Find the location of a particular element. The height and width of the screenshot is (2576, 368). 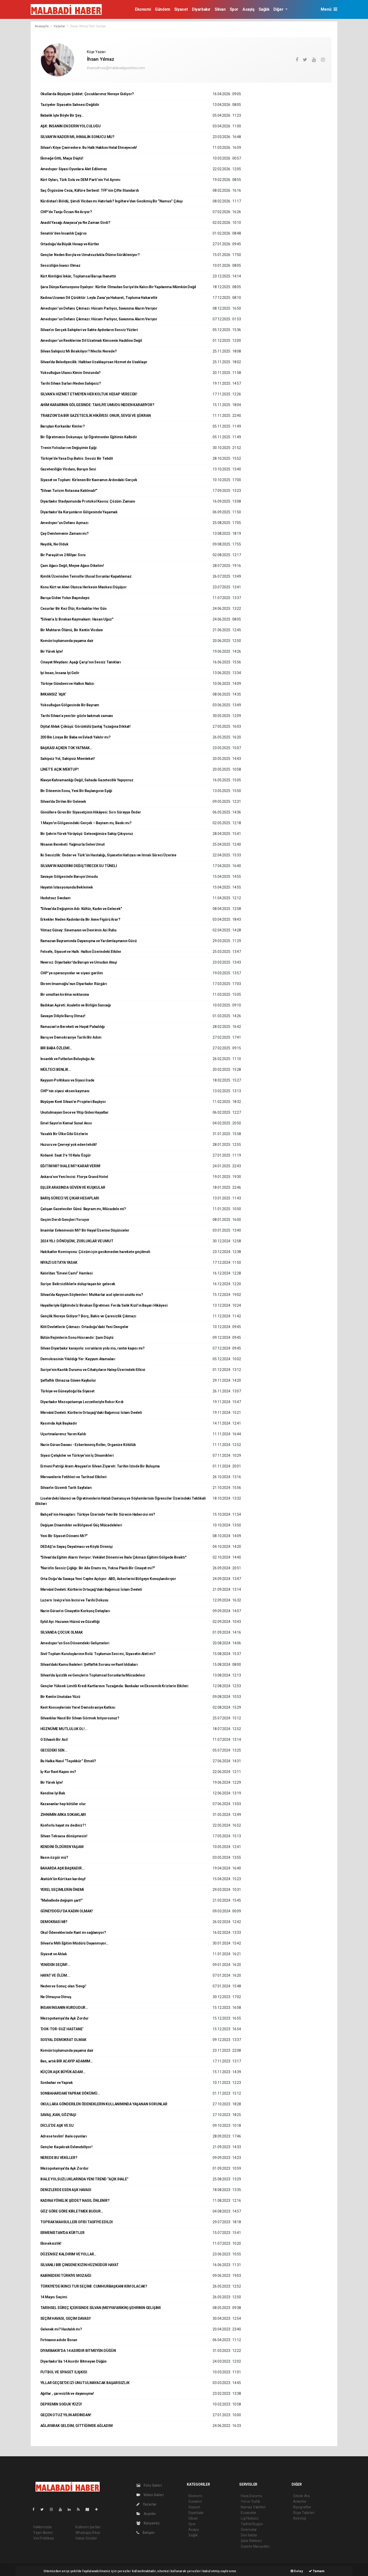

Narin Güran Davası - Ezberlenmiş Roller, Organize Kötülük is located at coordinates (88, 1445).